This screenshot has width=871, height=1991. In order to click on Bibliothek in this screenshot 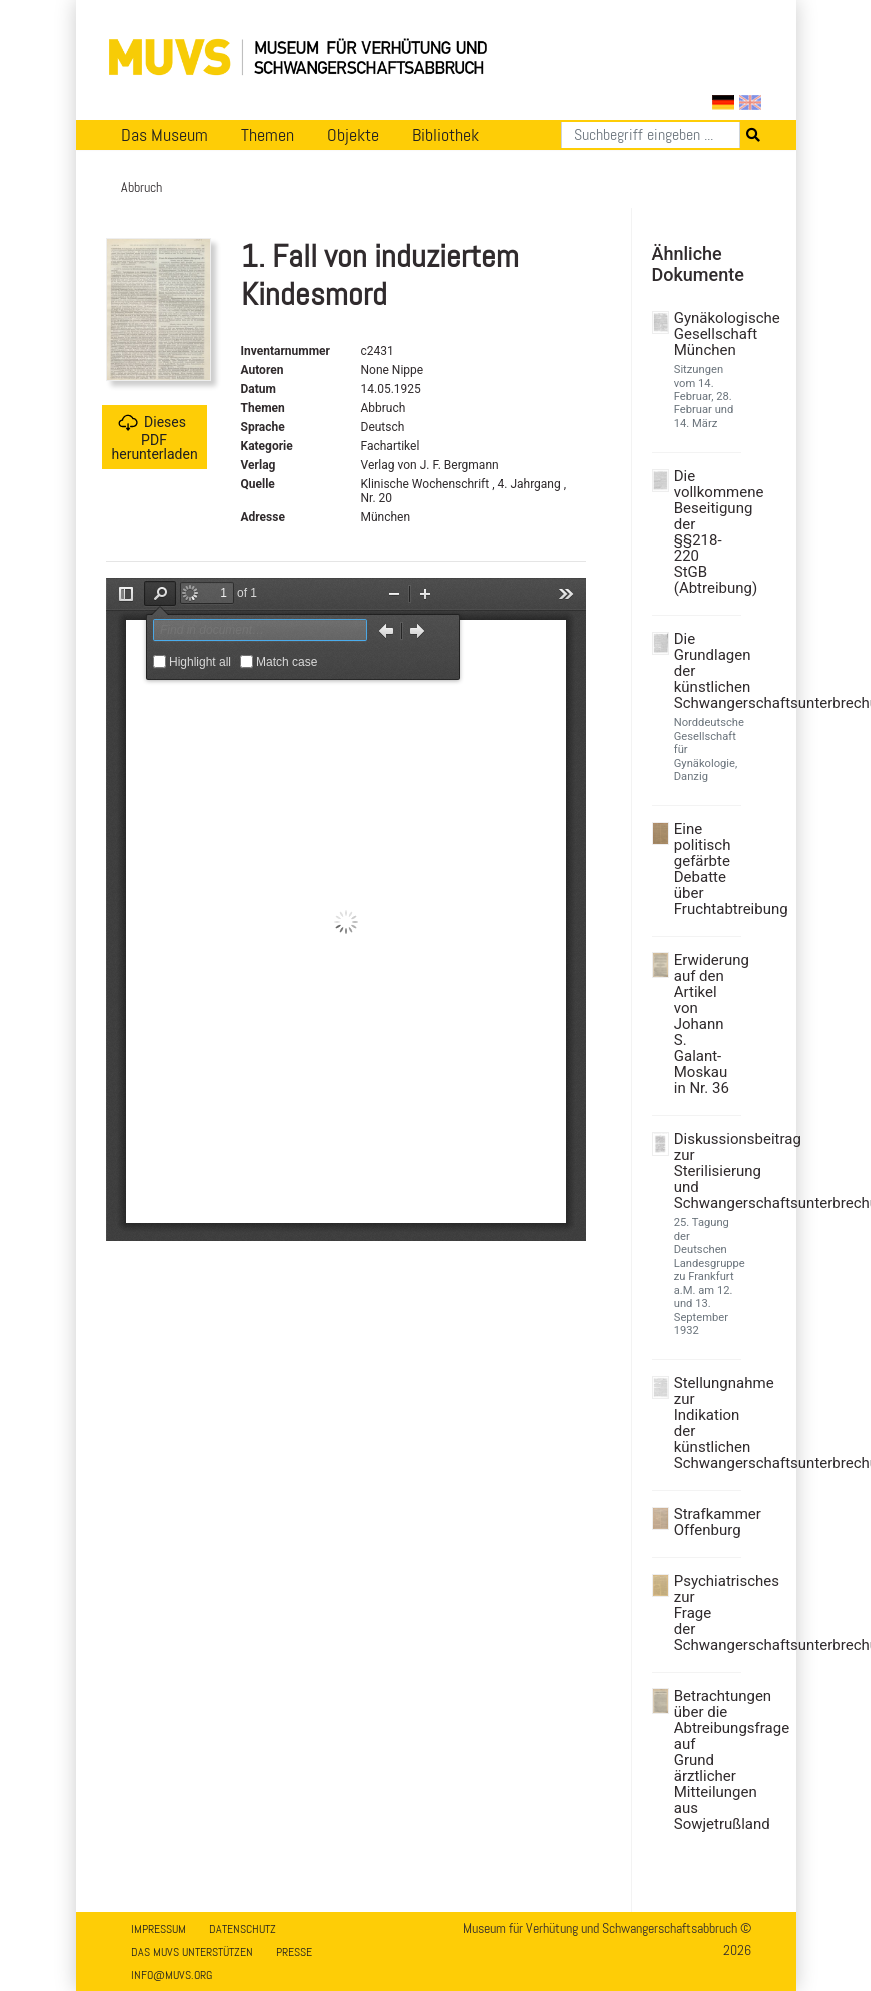, I will do `click(445, 135)`.